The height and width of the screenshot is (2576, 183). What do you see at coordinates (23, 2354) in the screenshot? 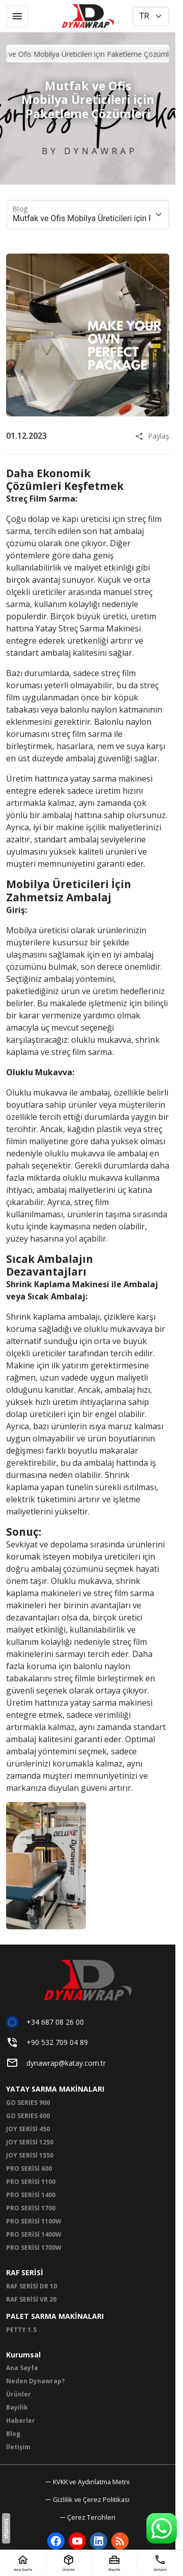
I see `Kurumsal` at bounding box center [23, 2354].